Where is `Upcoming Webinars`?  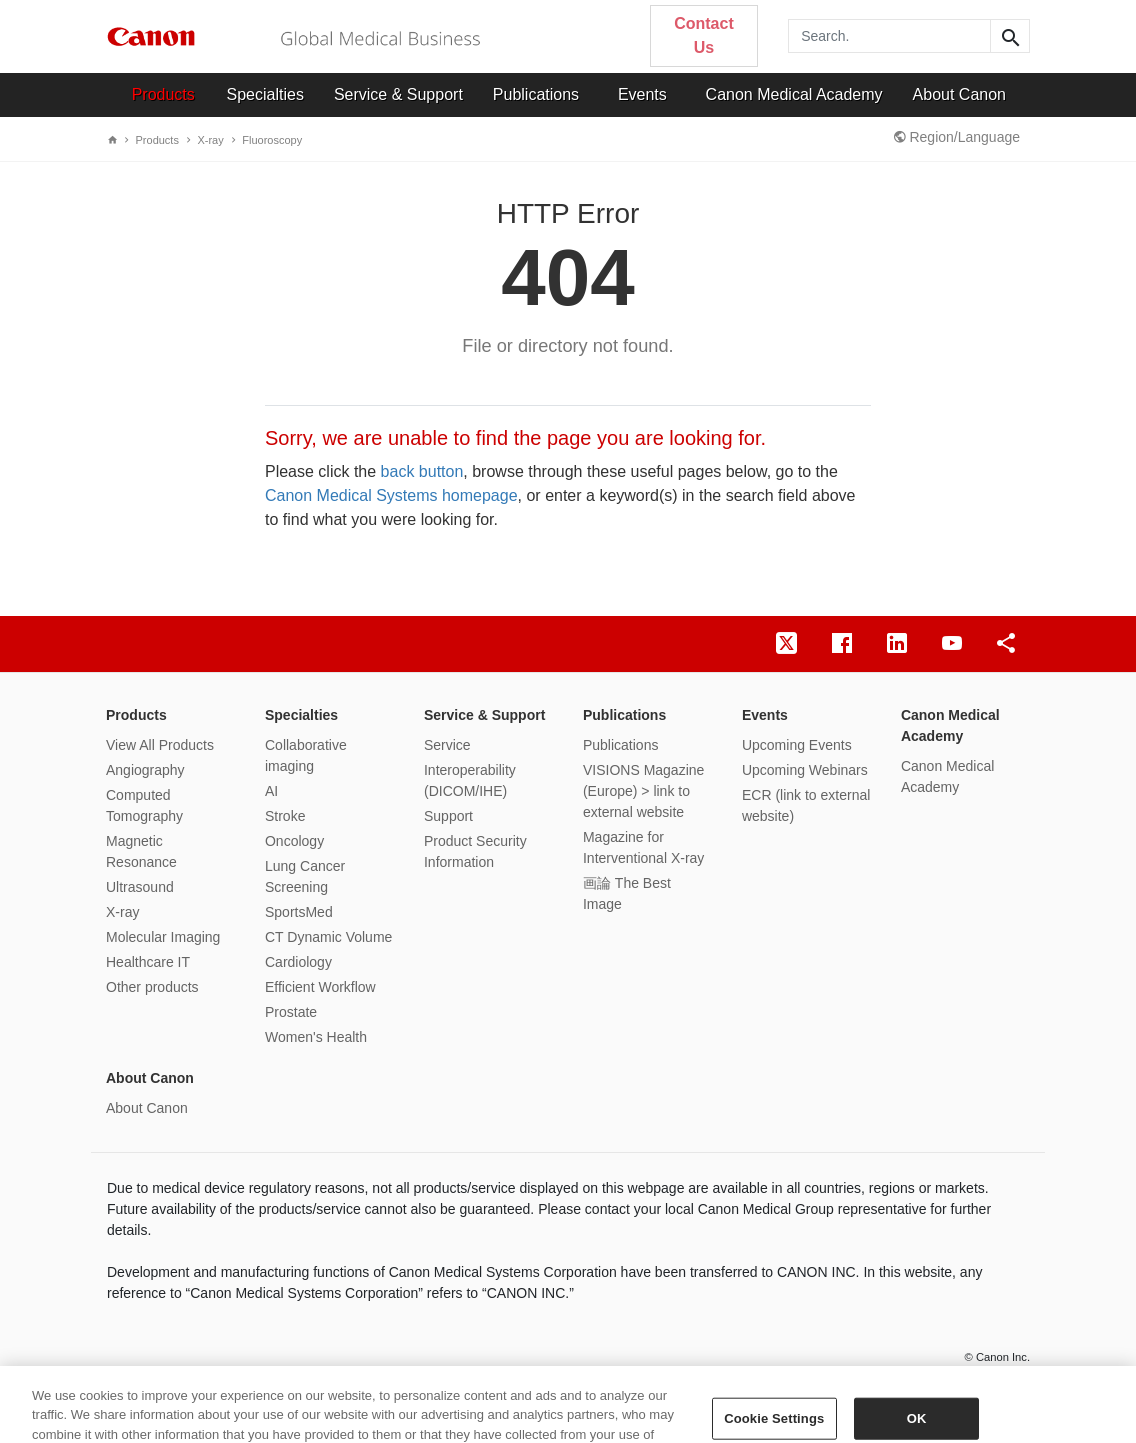 Upcoming Webinars is located at coordinates (805, 770).